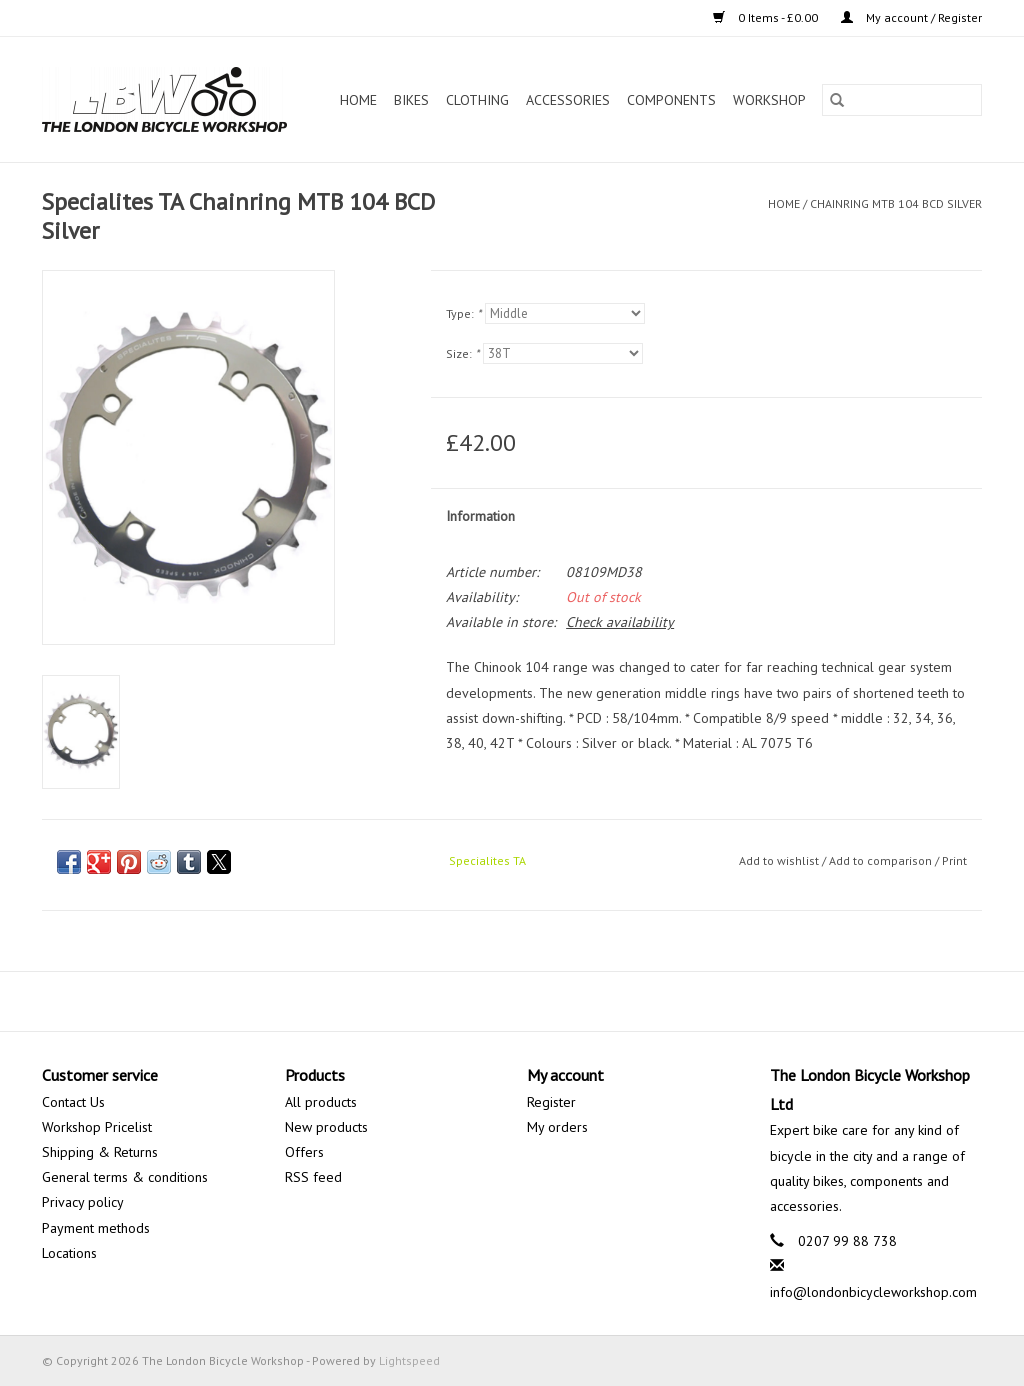 The height and width of the screenshot is (1386, 1024). What do you see at coordinates (911, 17) in the screenshot?
I see `My account / Register` at bounding box center [911, 17].